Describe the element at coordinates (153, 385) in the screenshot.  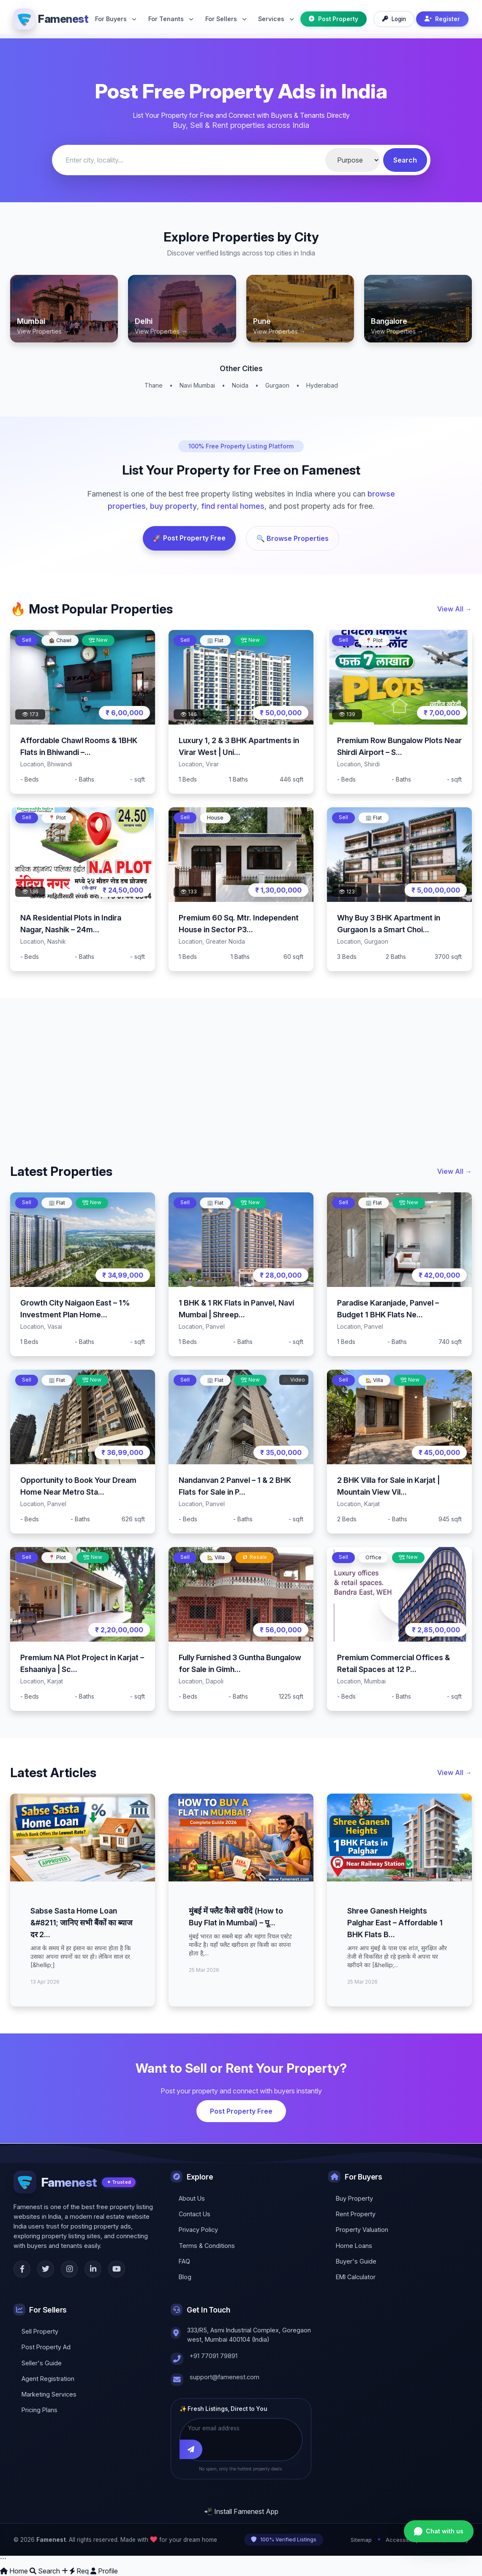
I see `Thane` at that location.